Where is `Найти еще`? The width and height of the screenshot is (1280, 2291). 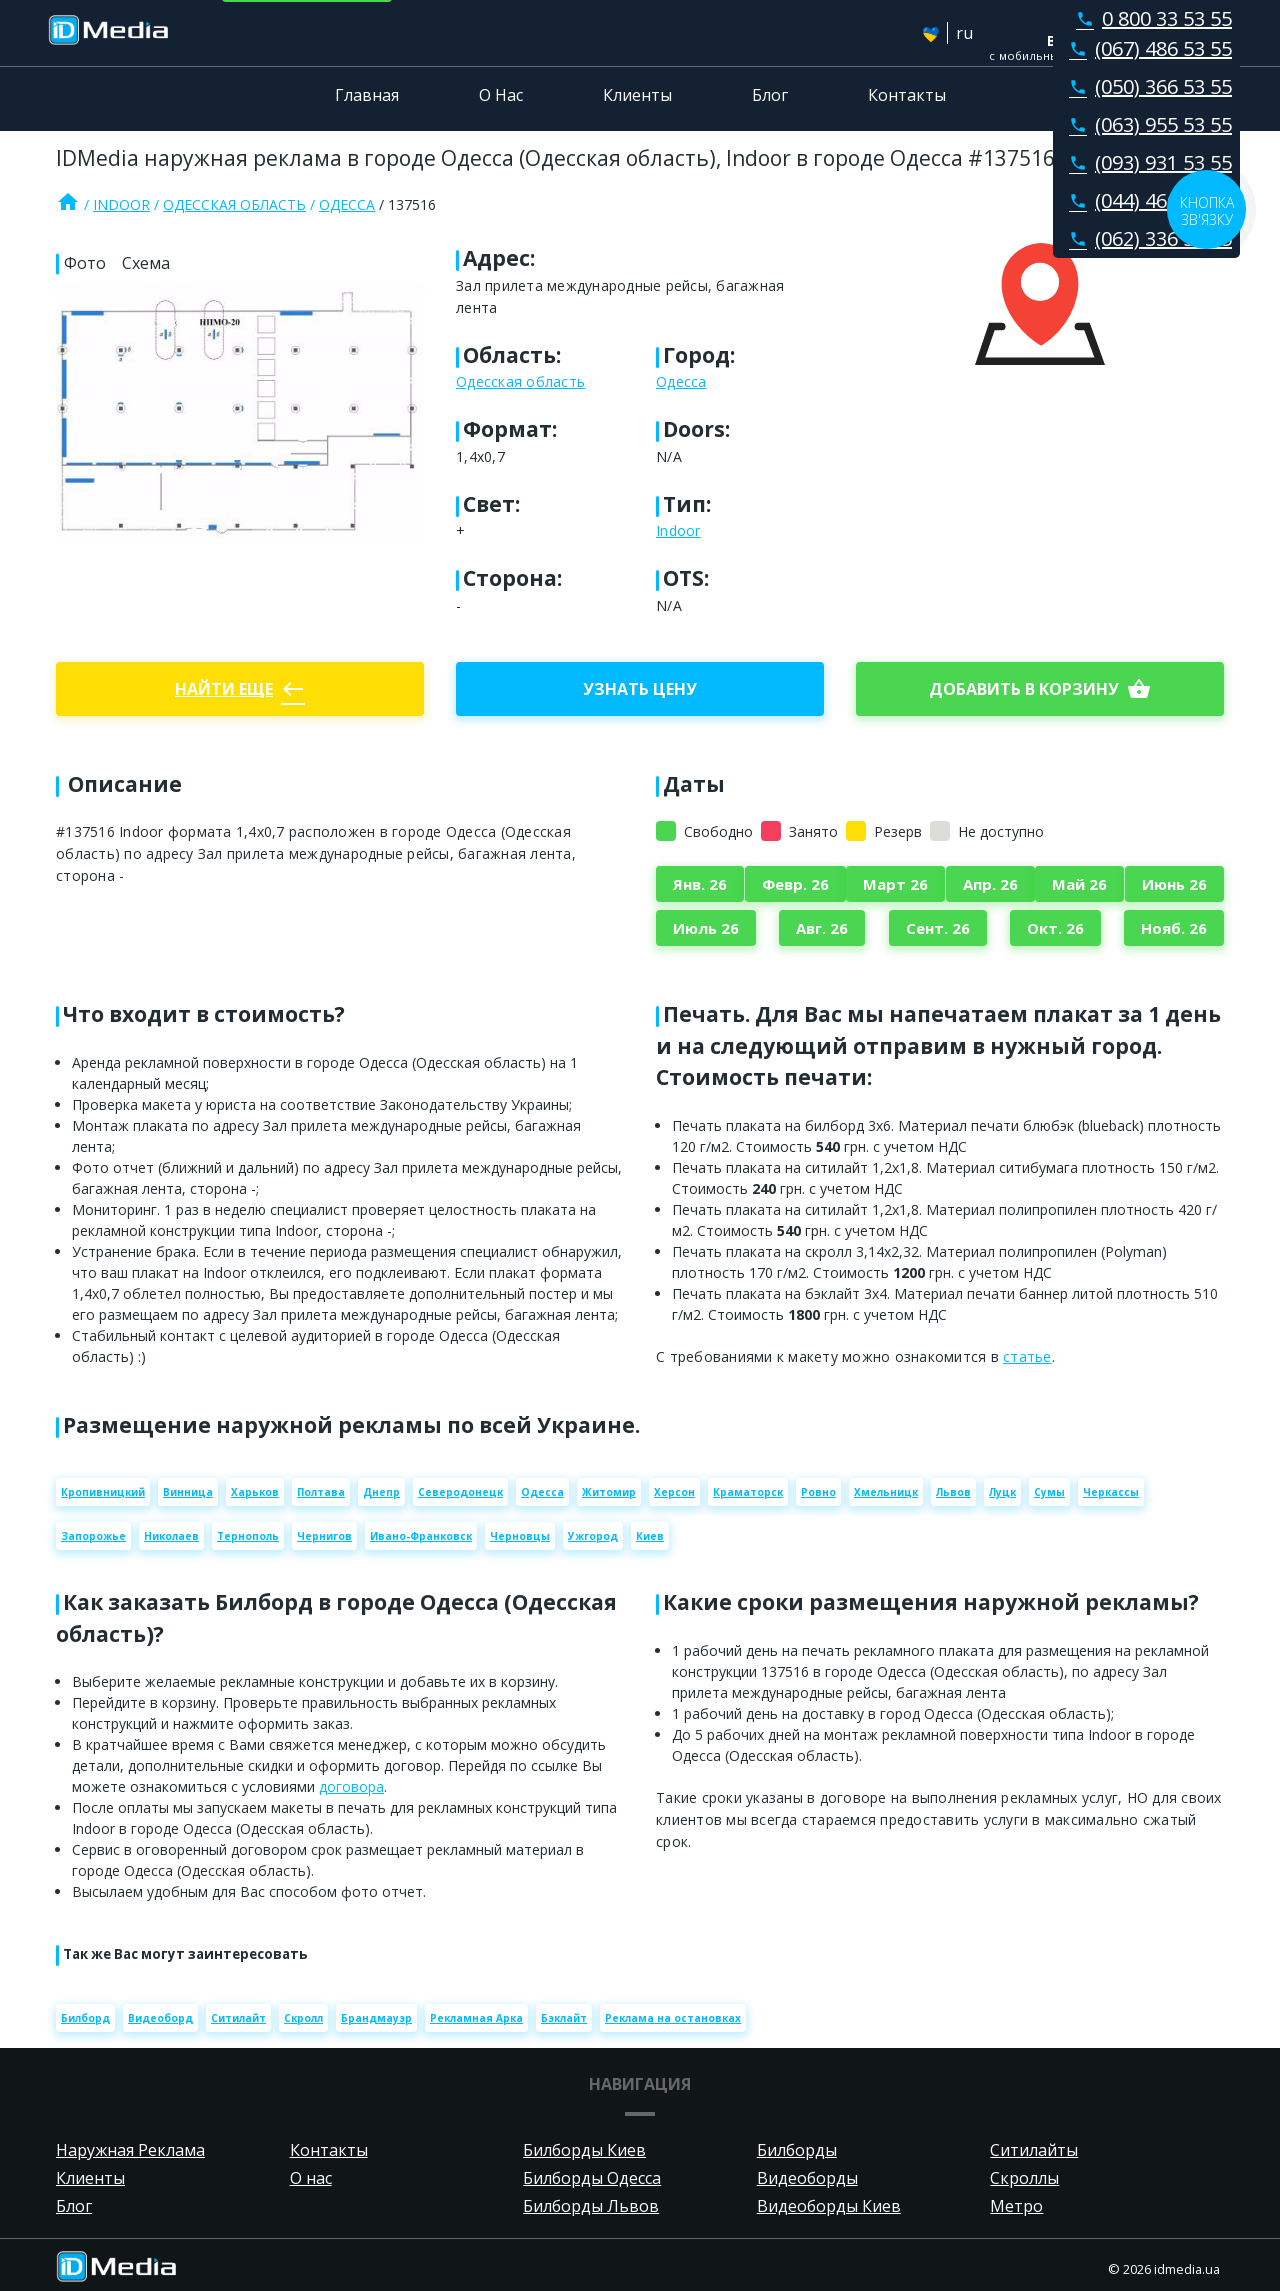 Найти еще is located at coordinates (240, 689).